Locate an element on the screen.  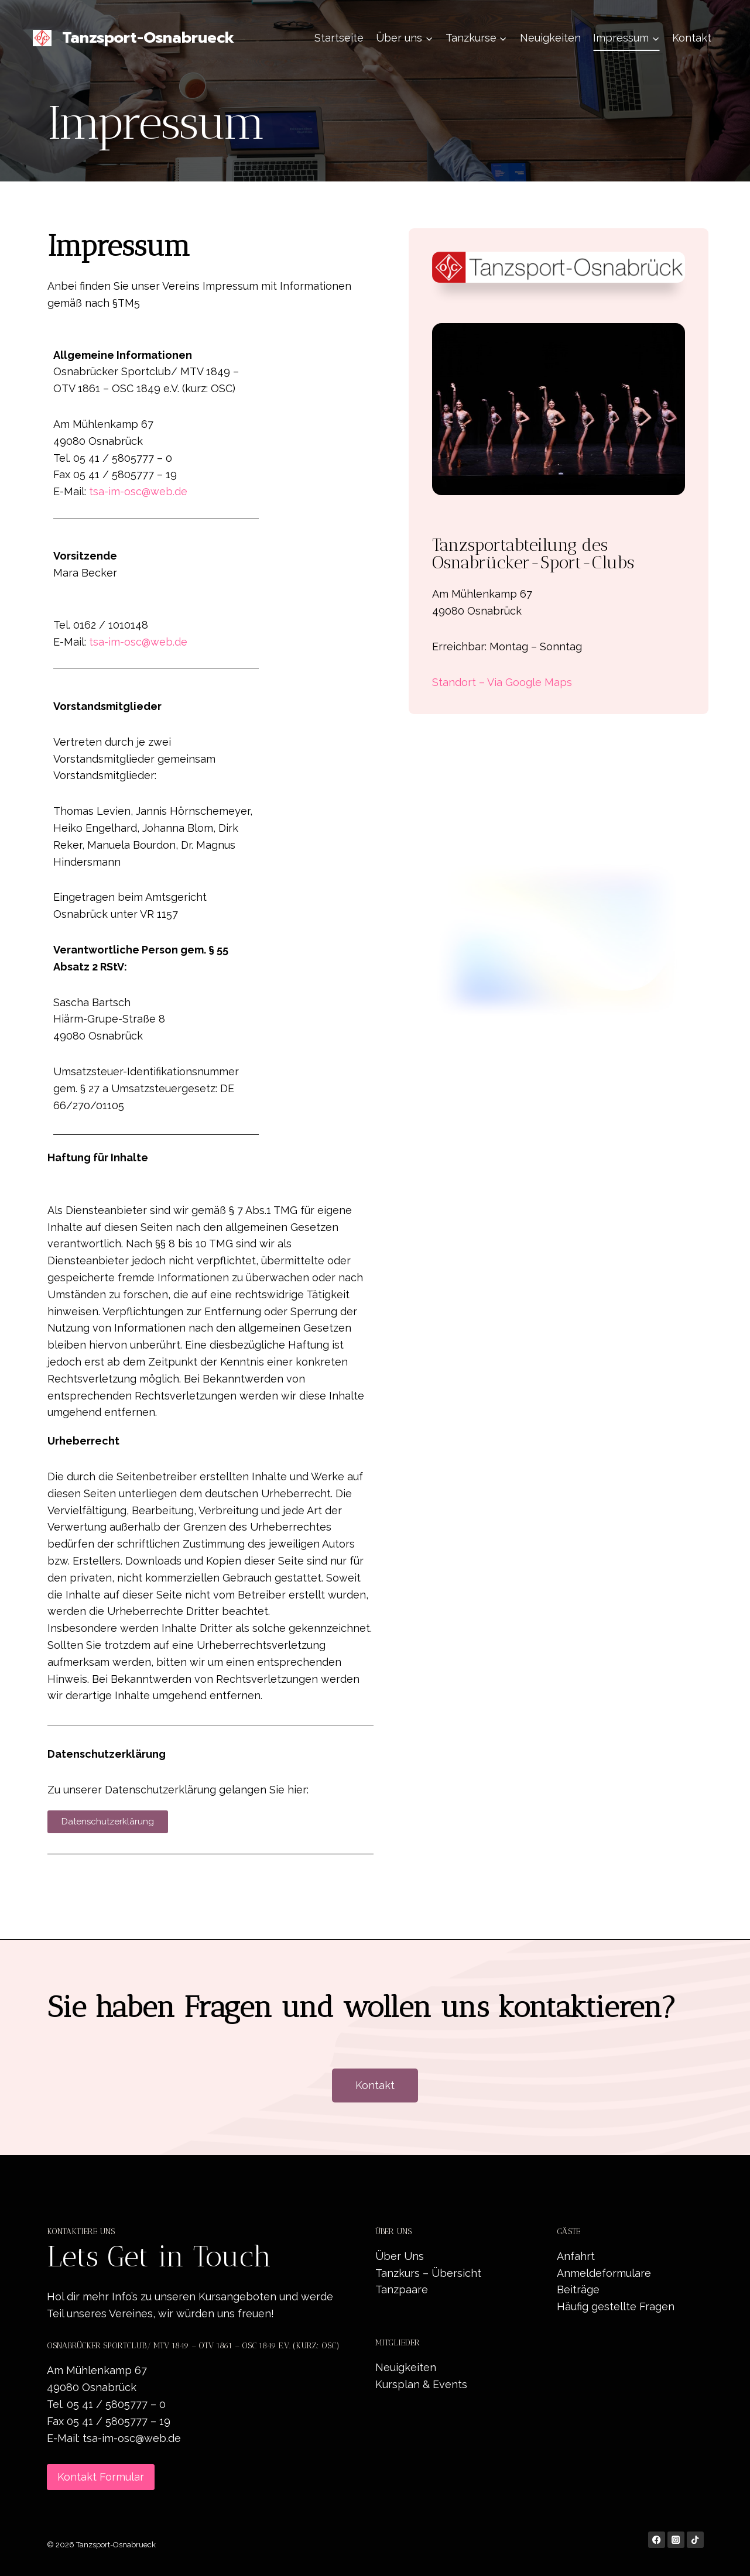
Startseite is located at coordinates (339, 38).